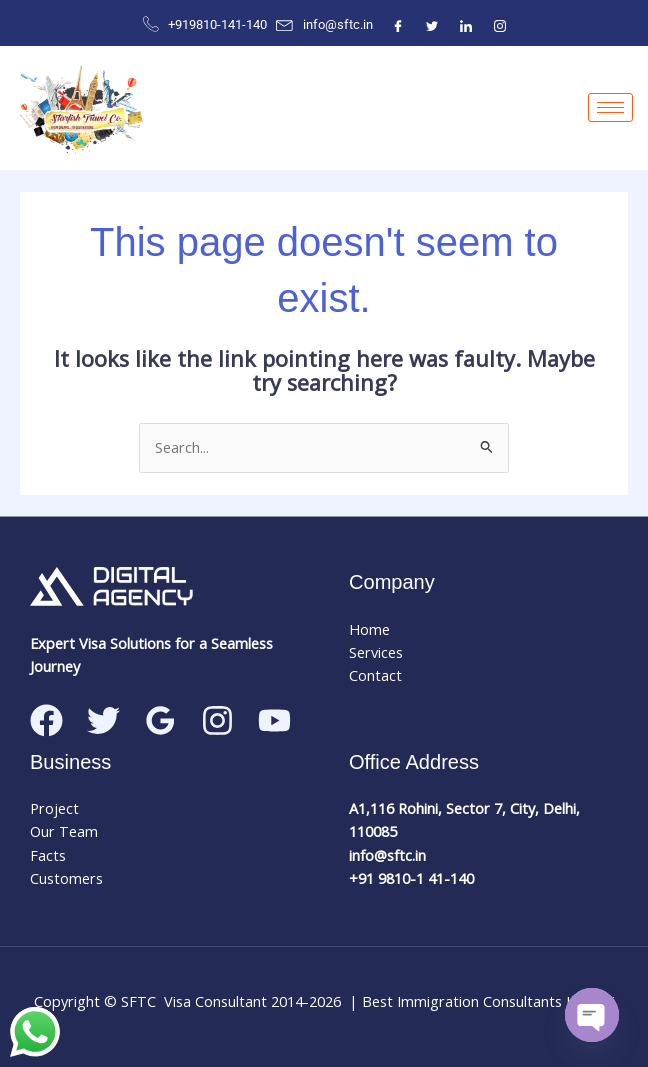 The height and width of the screenshot is (1067, 648). Describe the element at coordinates (66, 878) in the screenshot. I see `Customers` at that location.